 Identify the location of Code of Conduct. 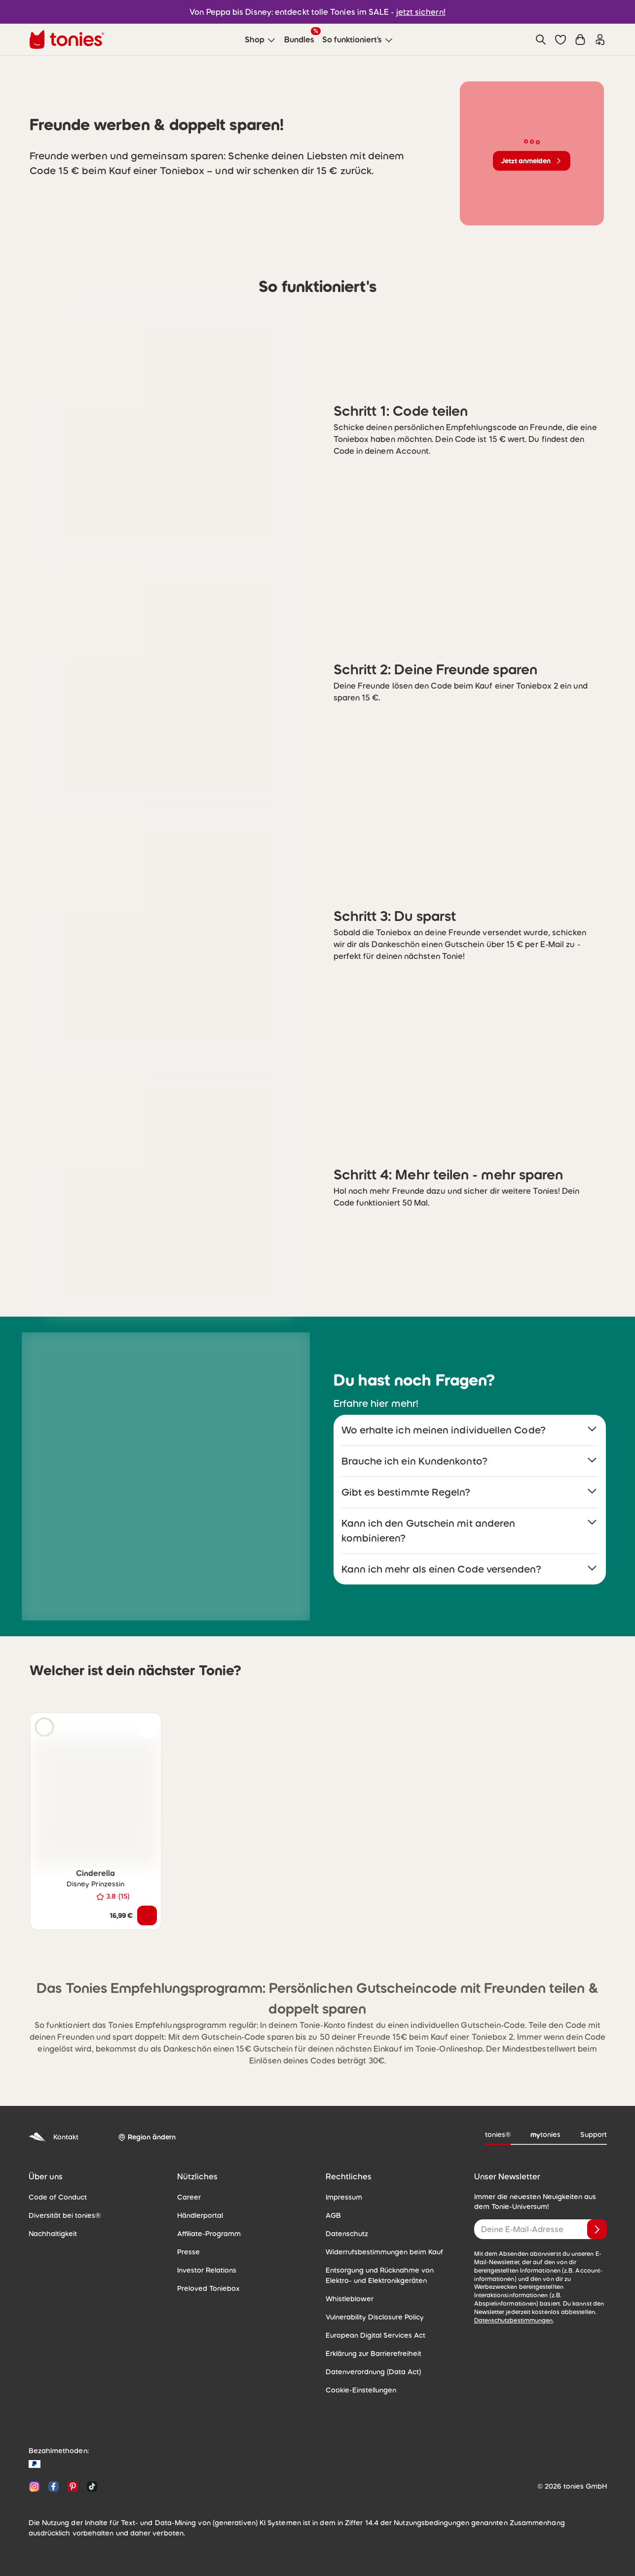
(58, 2197).